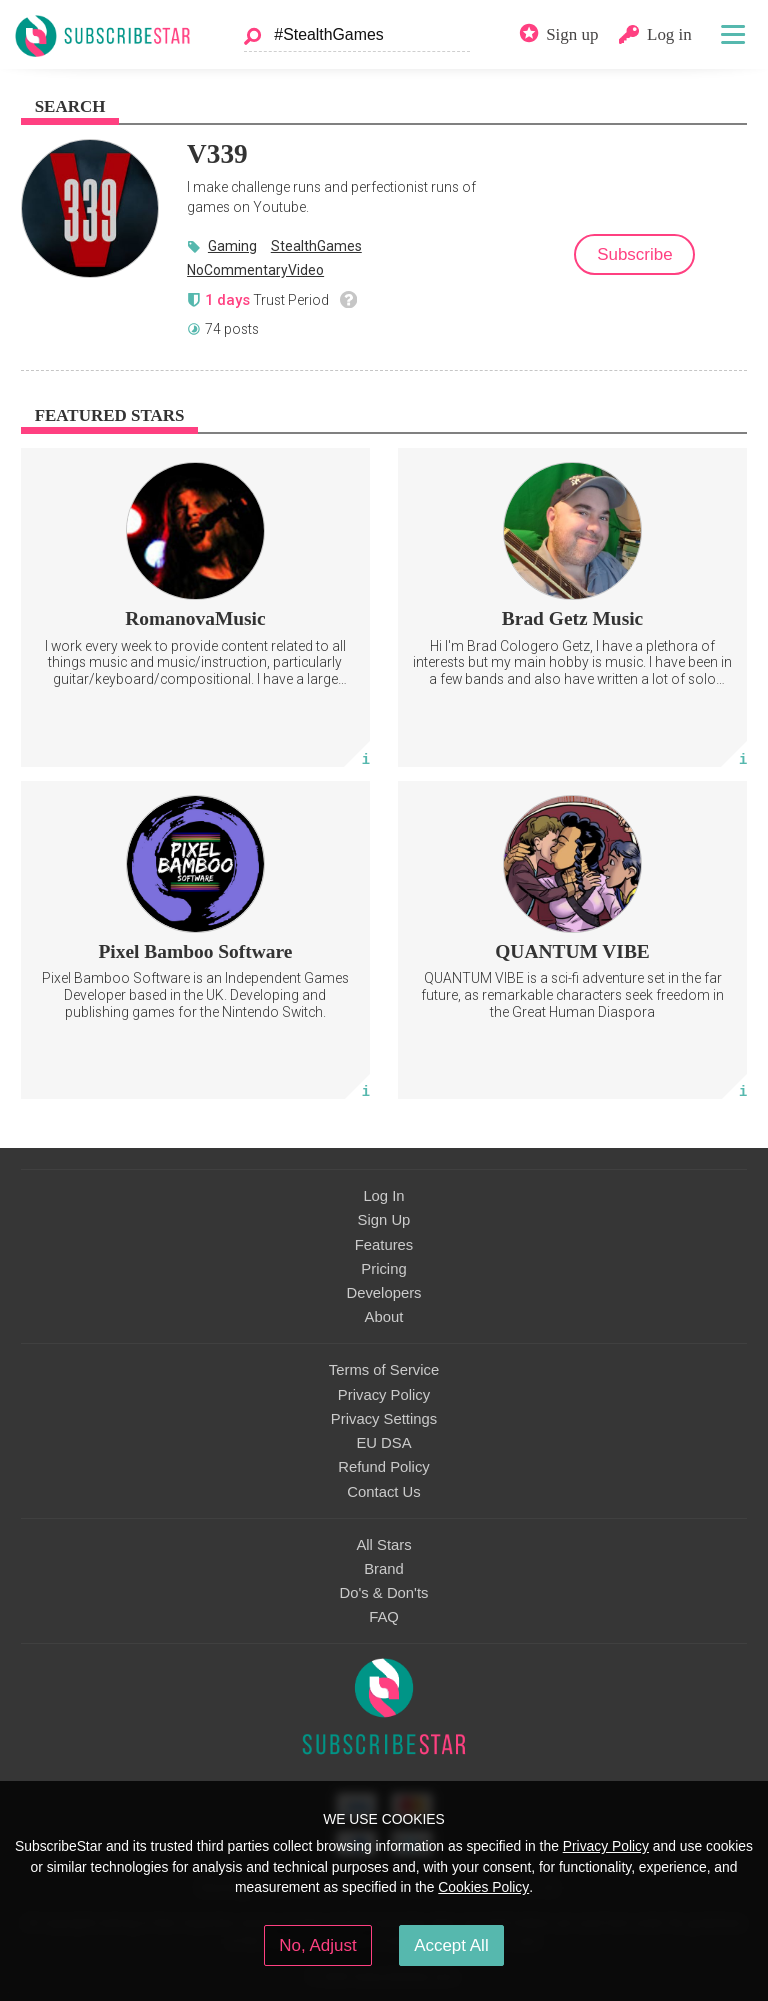 This screenshot has height=2001, width=768. What do you see at coordinates (384, 1617) in the screenshot?
I see `FAQ` at bounding box center [384, 1617].